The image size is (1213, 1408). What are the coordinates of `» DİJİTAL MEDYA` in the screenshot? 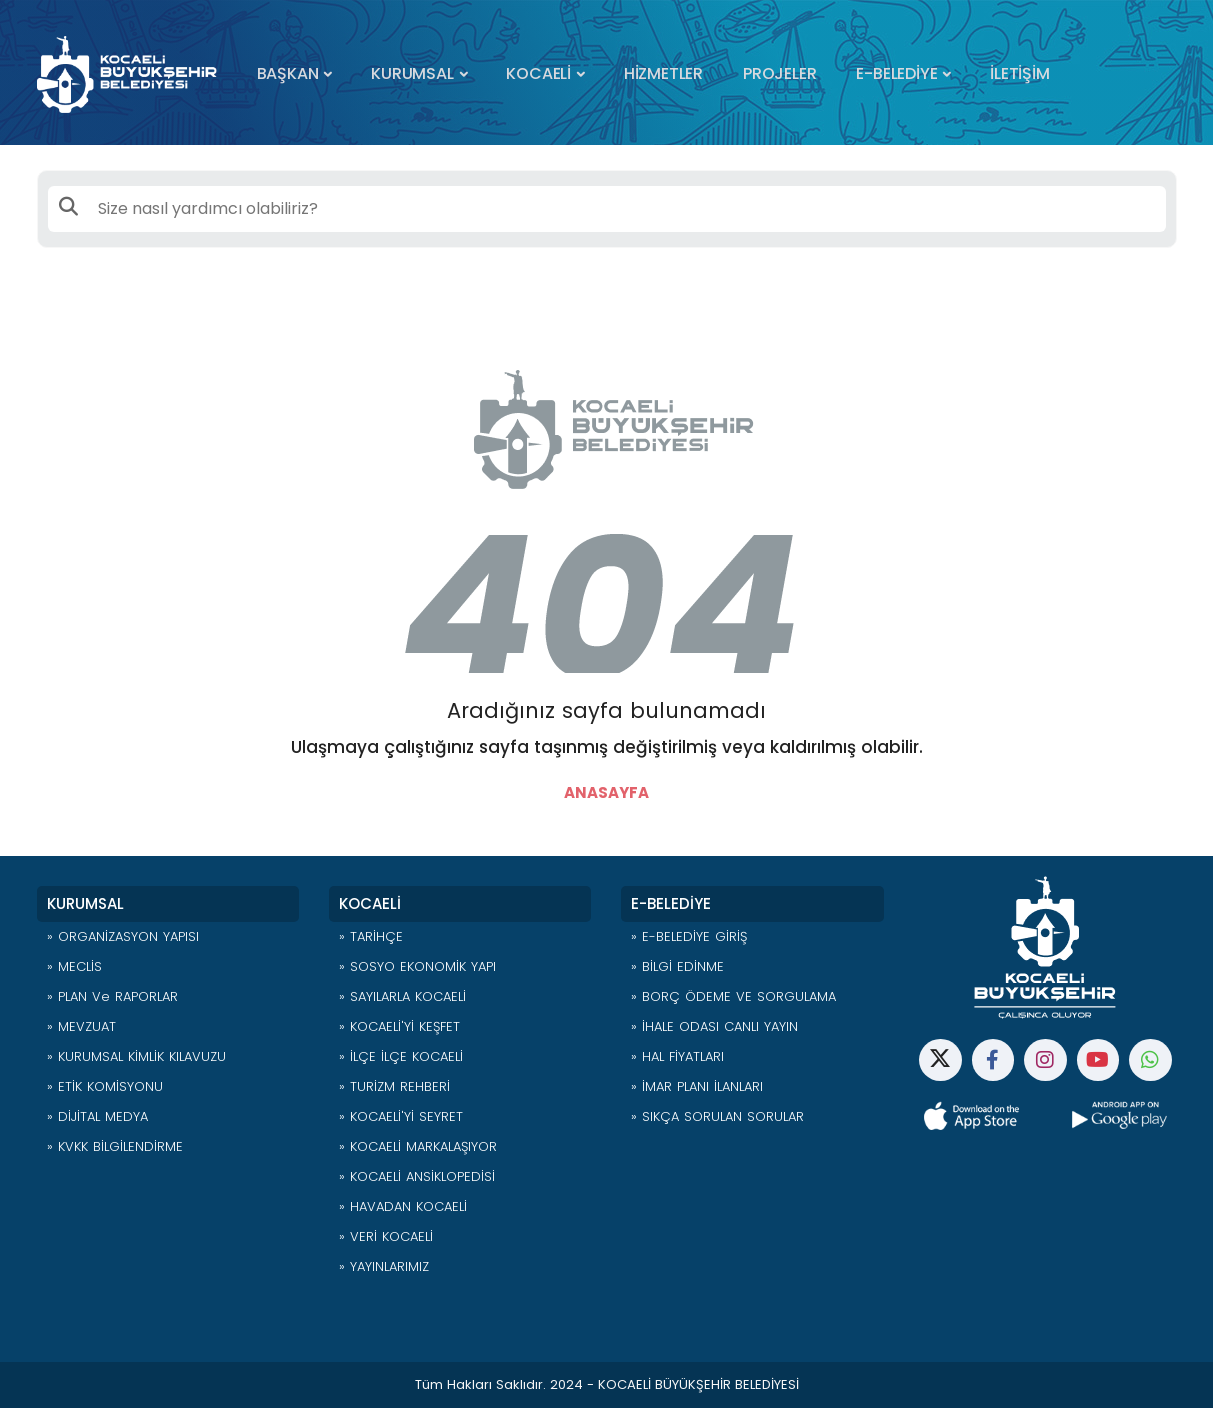 It's located at (97, 1116).